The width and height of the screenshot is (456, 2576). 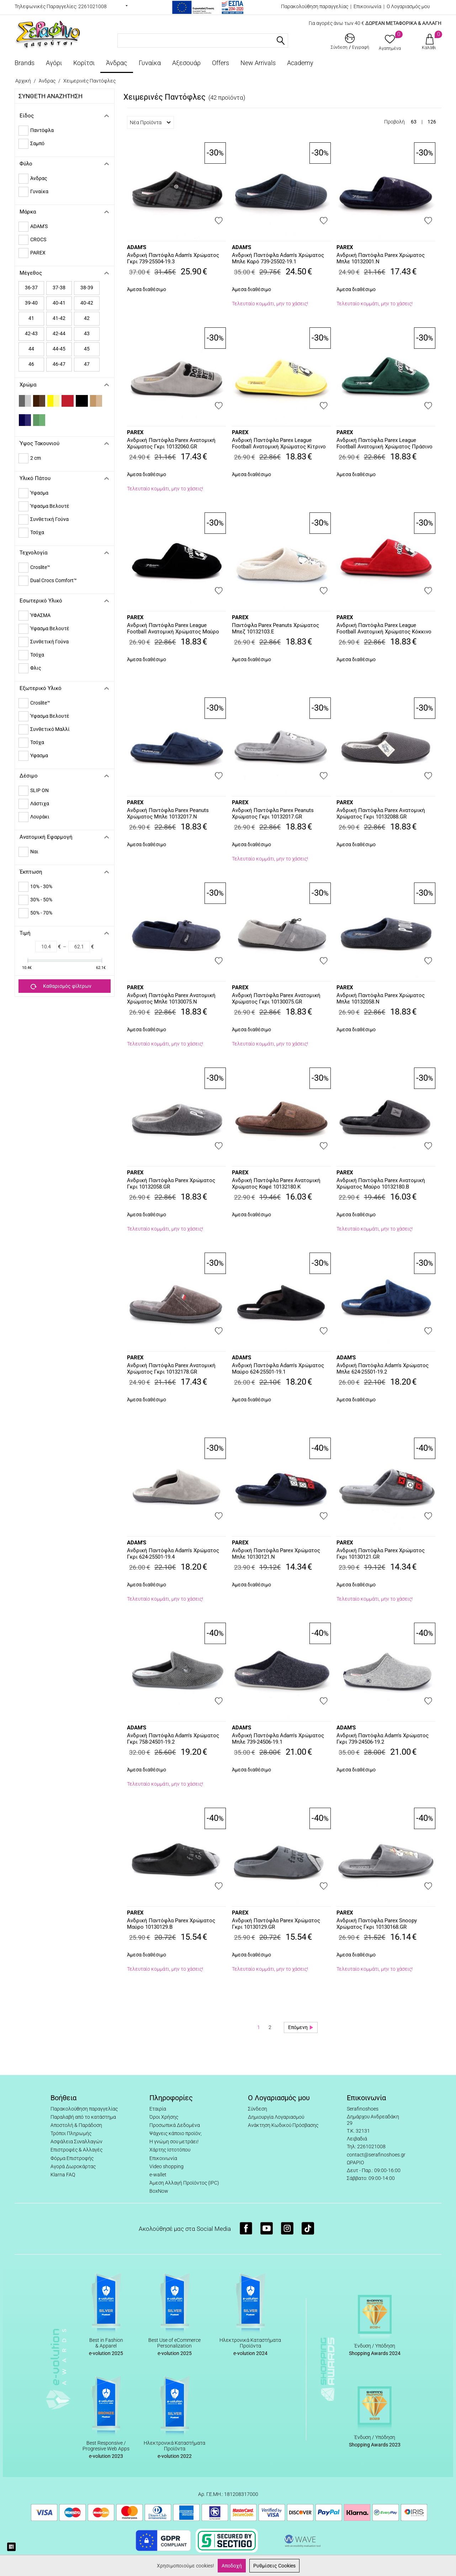 I want to click on Χάρτης Ιστοτόπου, so click(x=169, y=2150).